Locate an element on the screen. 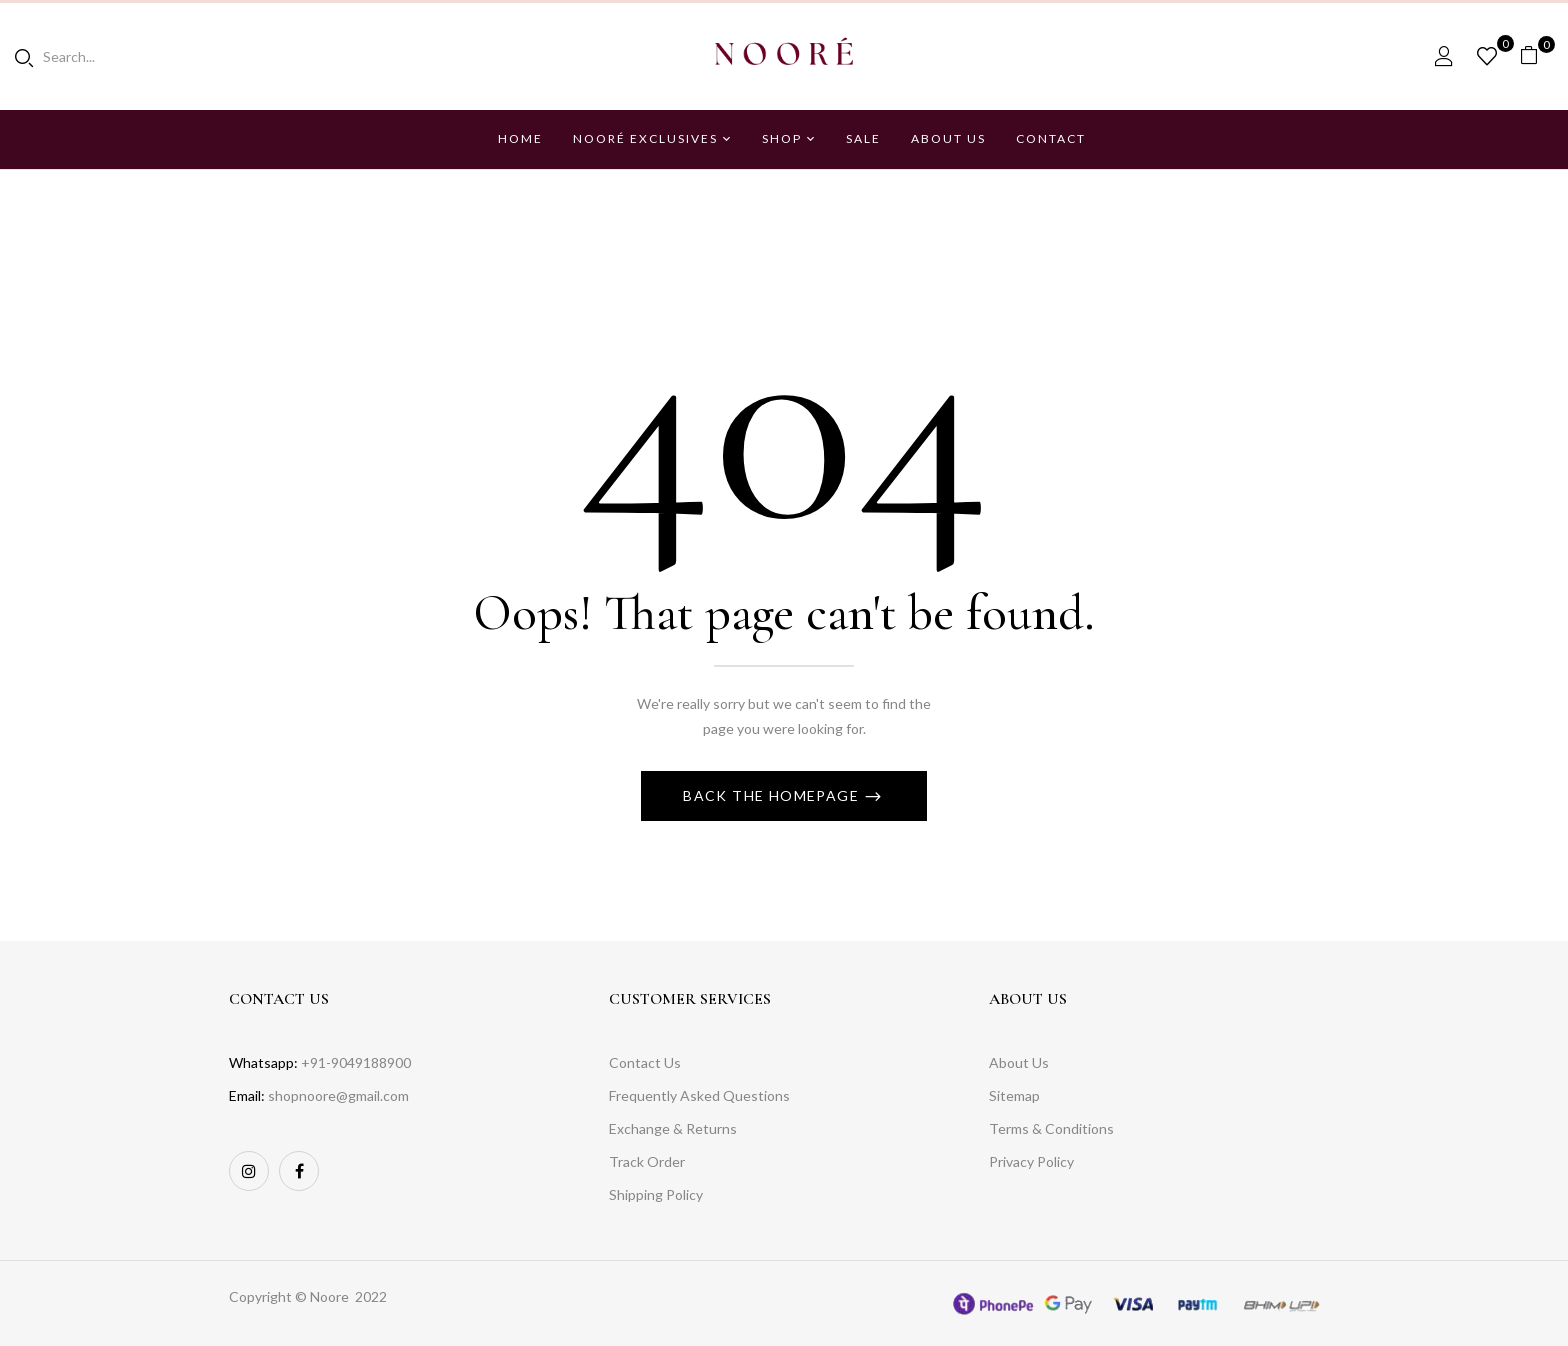  [button] is located at coordinates (1536, 55).